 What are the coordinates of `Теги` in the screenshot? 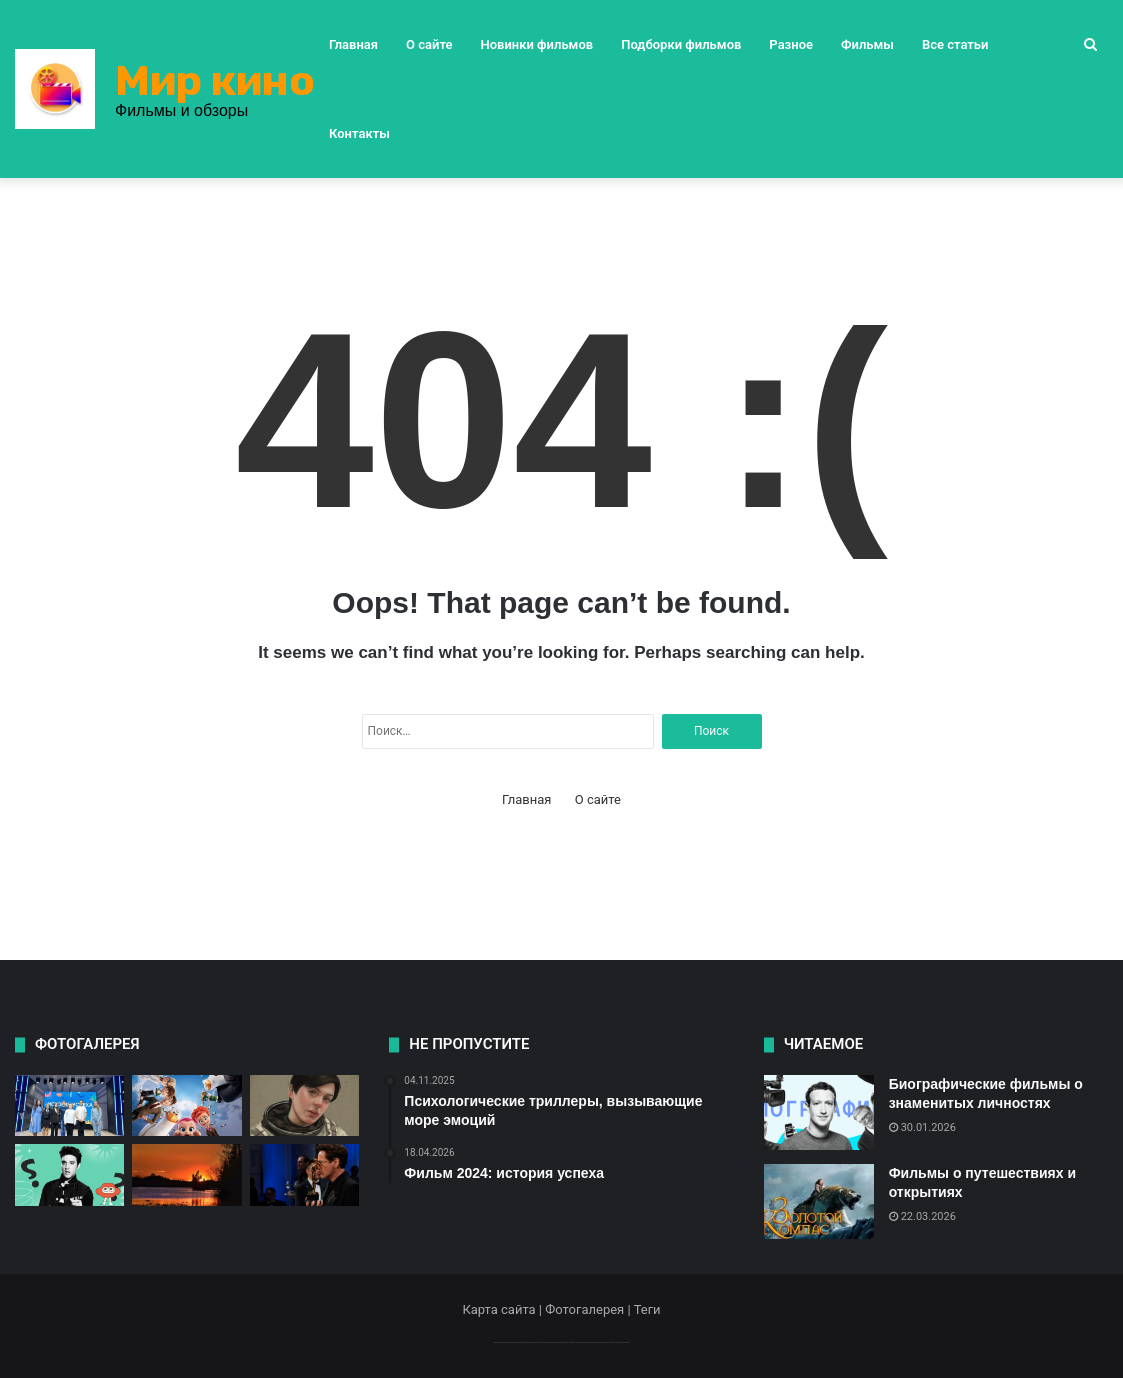 It's located at (647, 1309).